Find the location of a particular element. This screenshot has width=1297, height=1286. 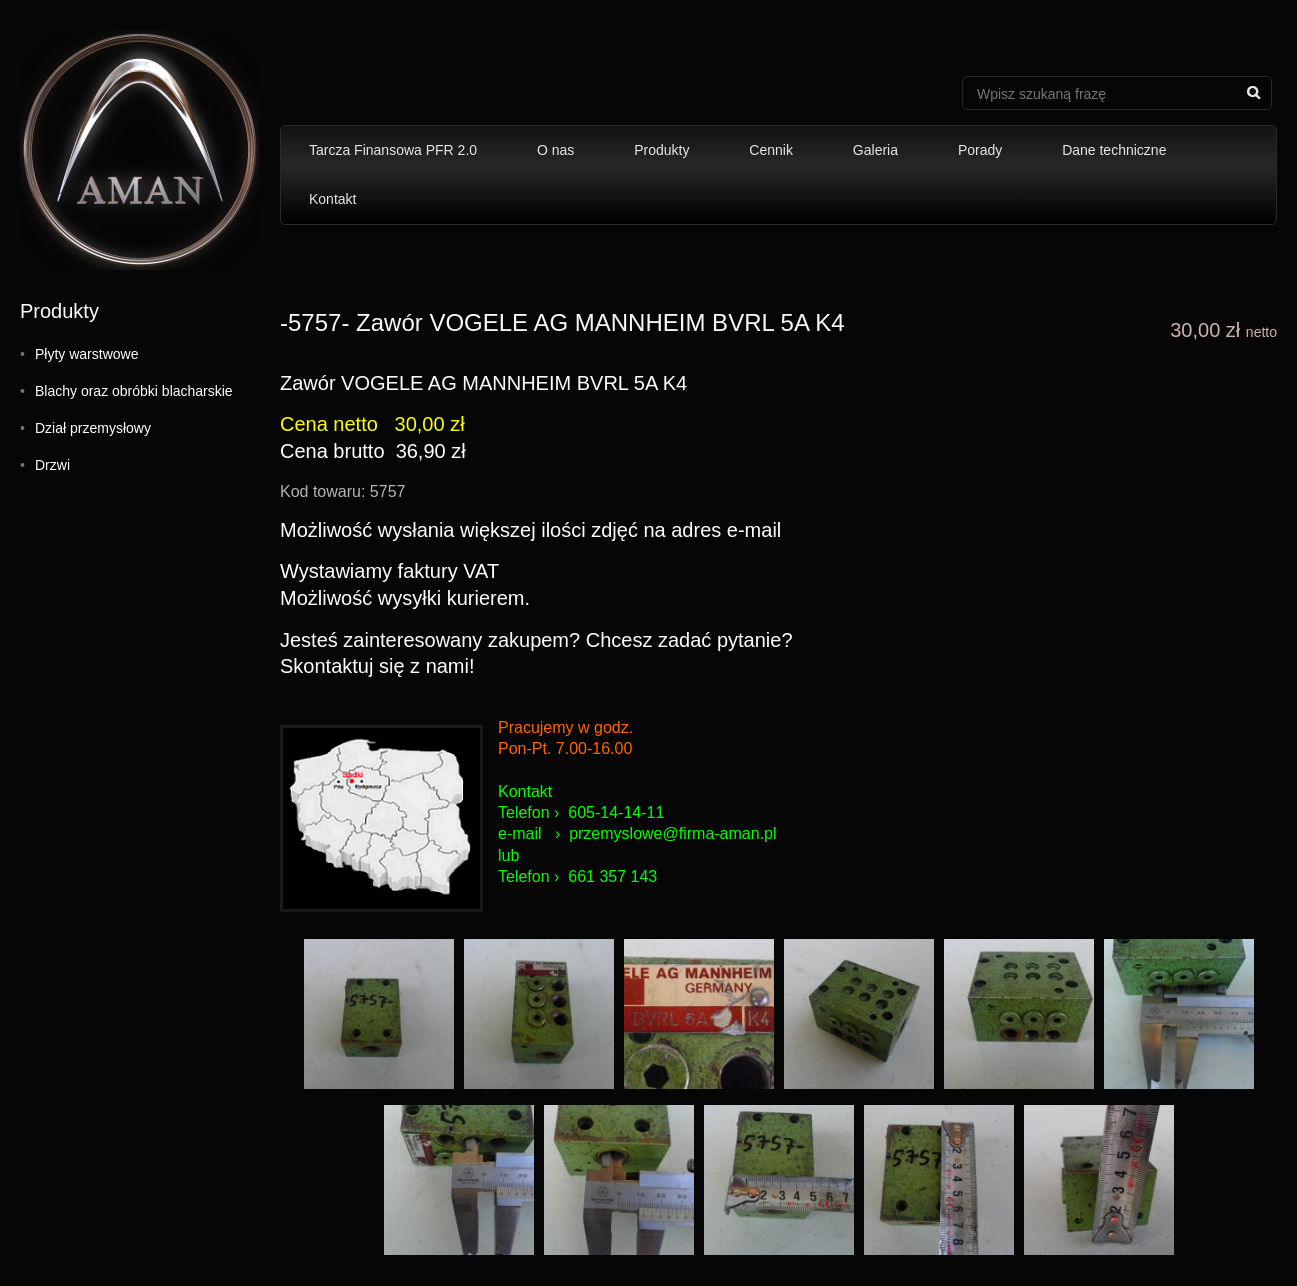

Drzwi is located at coordinates (52, 465).